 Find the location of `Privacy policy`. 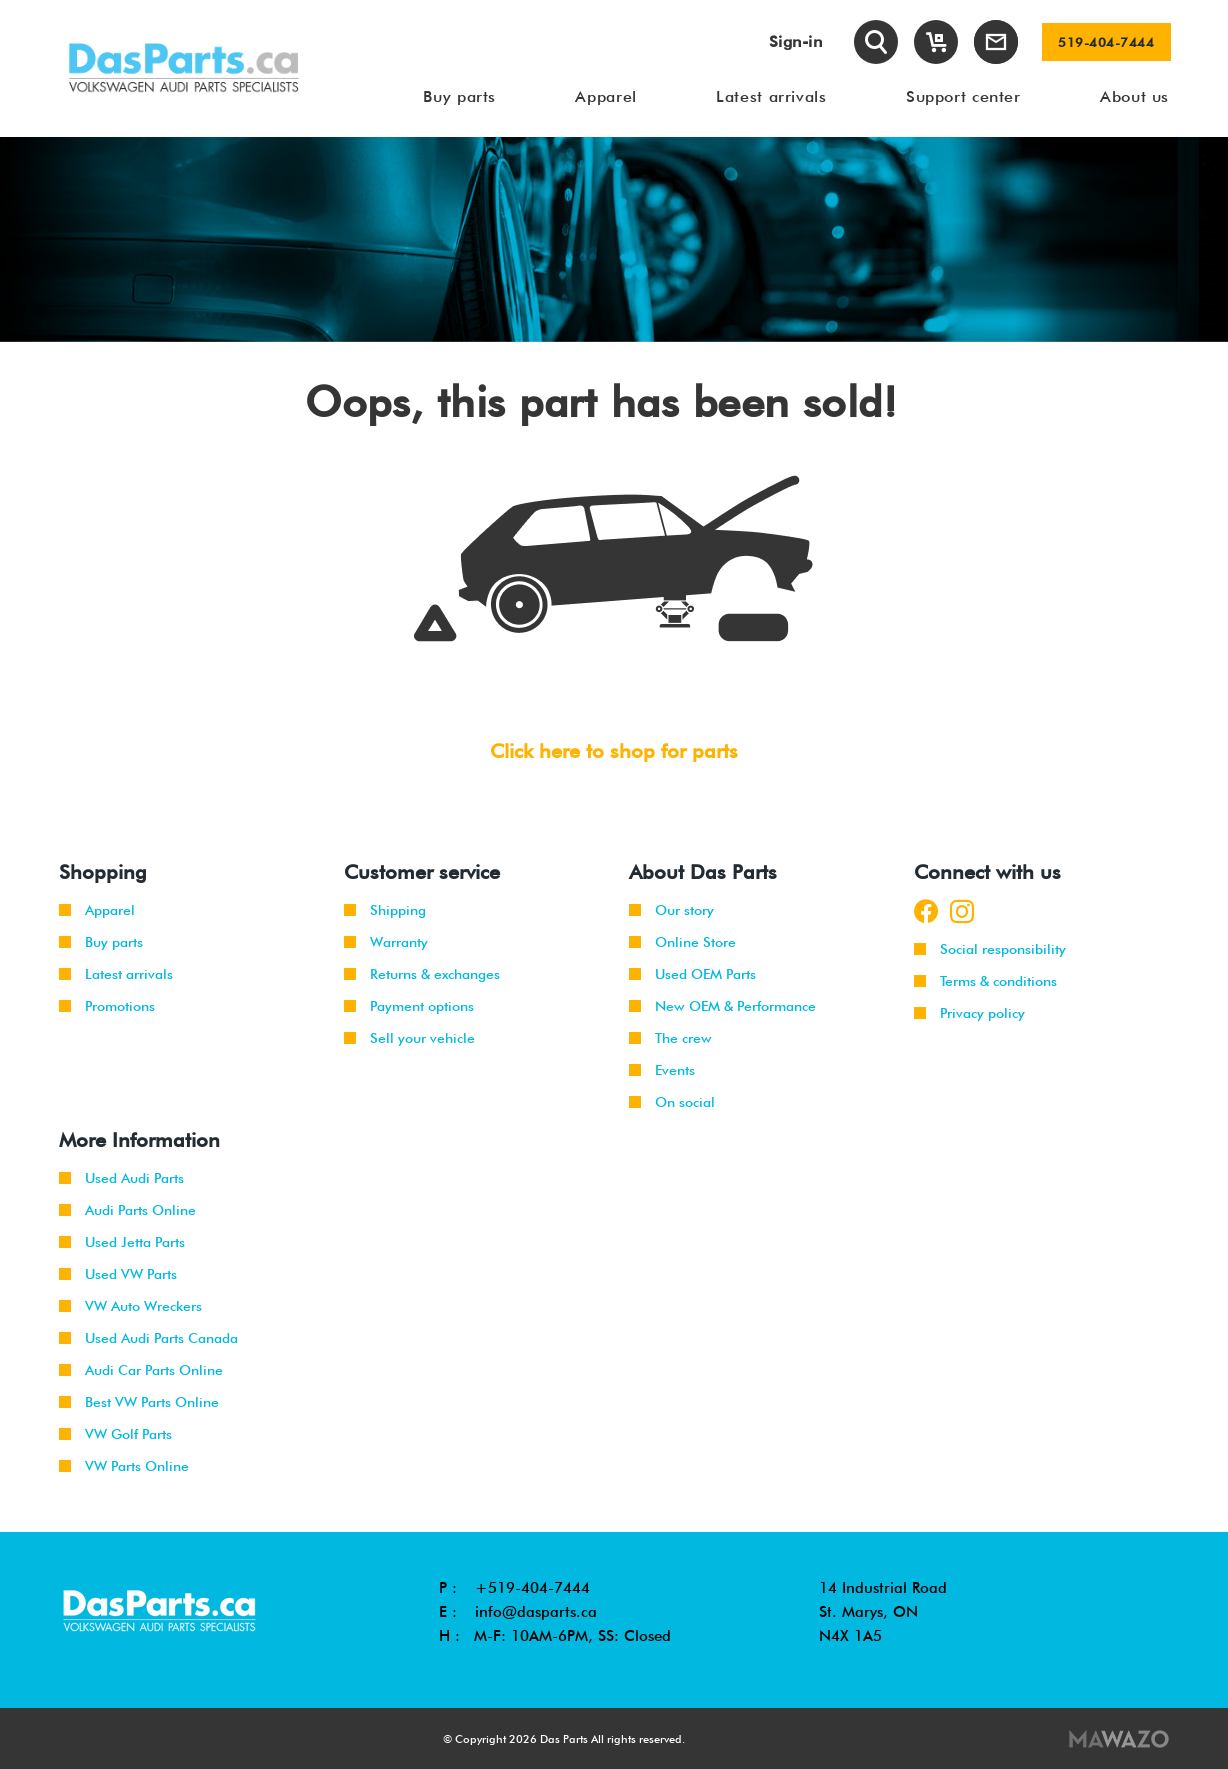

Privacy policy is located at coordinates (969, 1013).